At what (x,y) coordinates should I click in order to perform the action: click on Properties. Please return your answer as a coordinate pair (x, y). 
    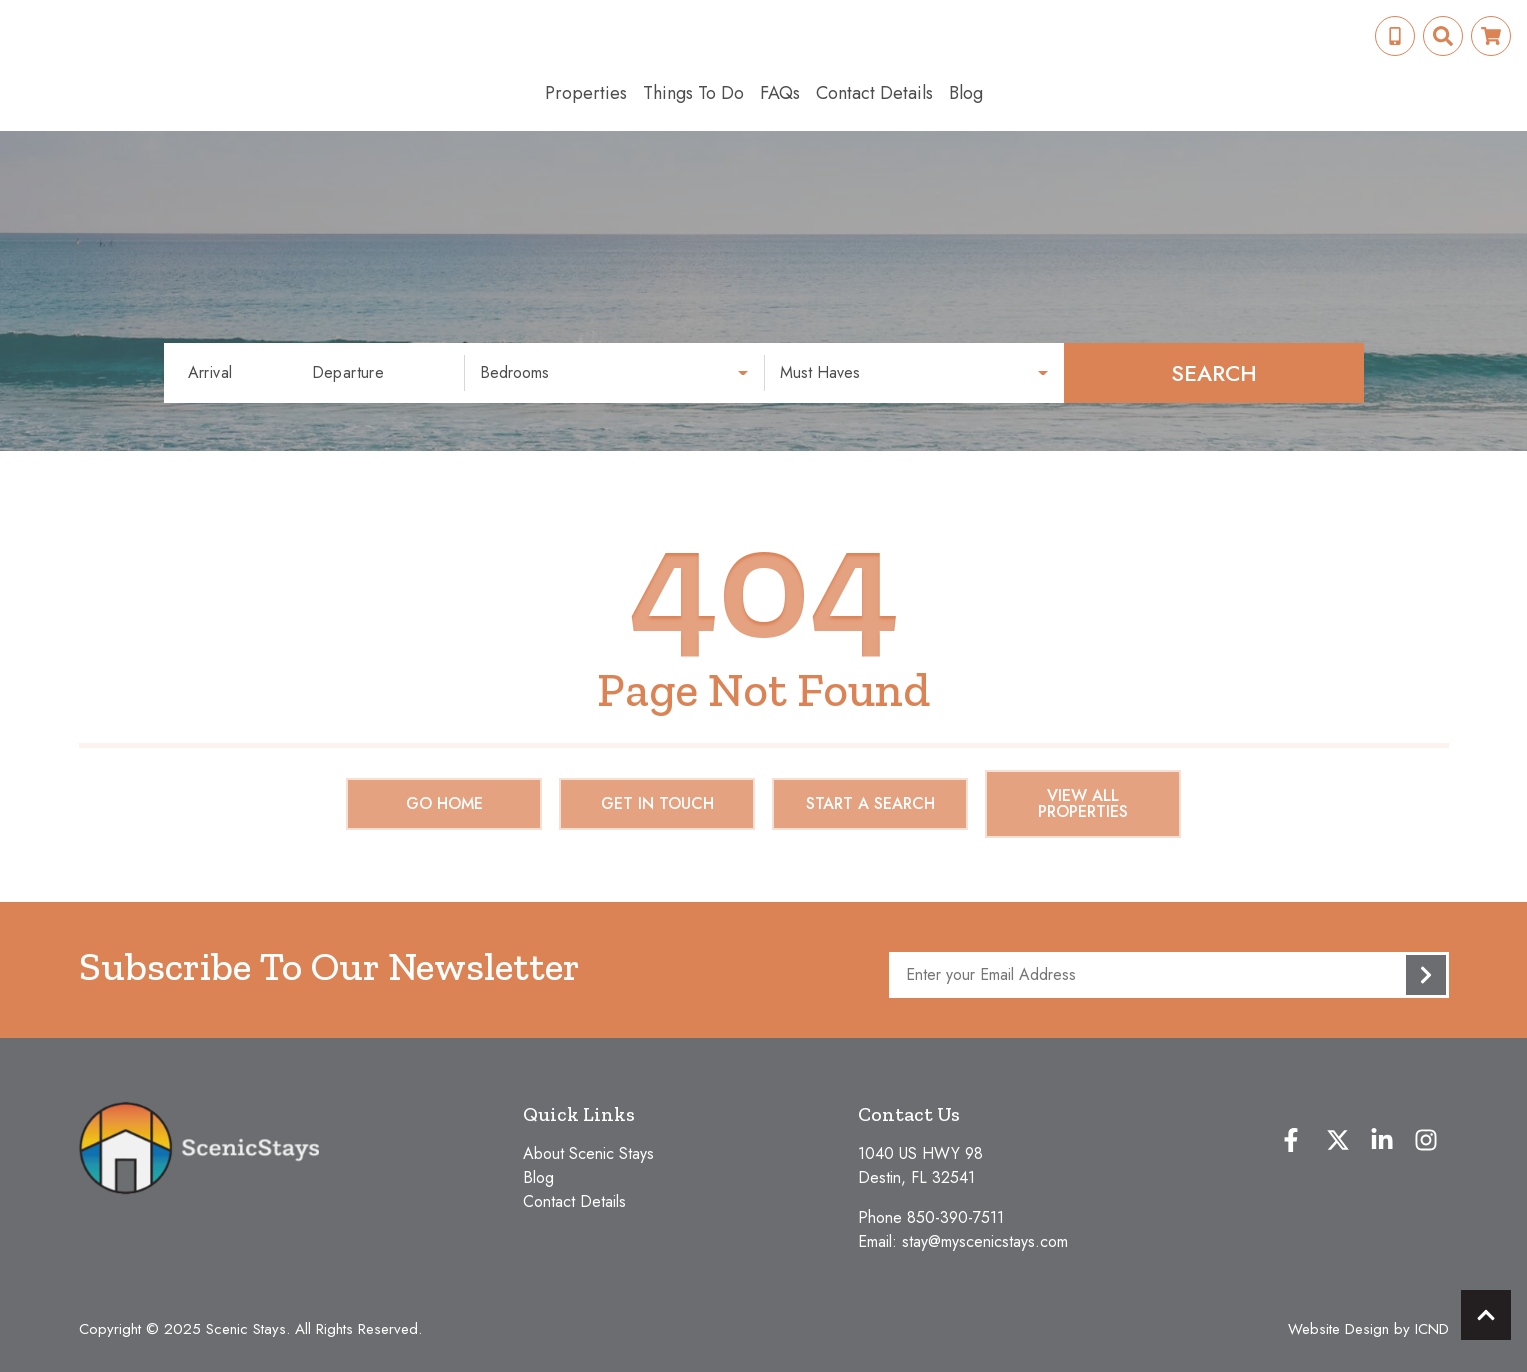
    Looking at the image, I should click on (586, 93).